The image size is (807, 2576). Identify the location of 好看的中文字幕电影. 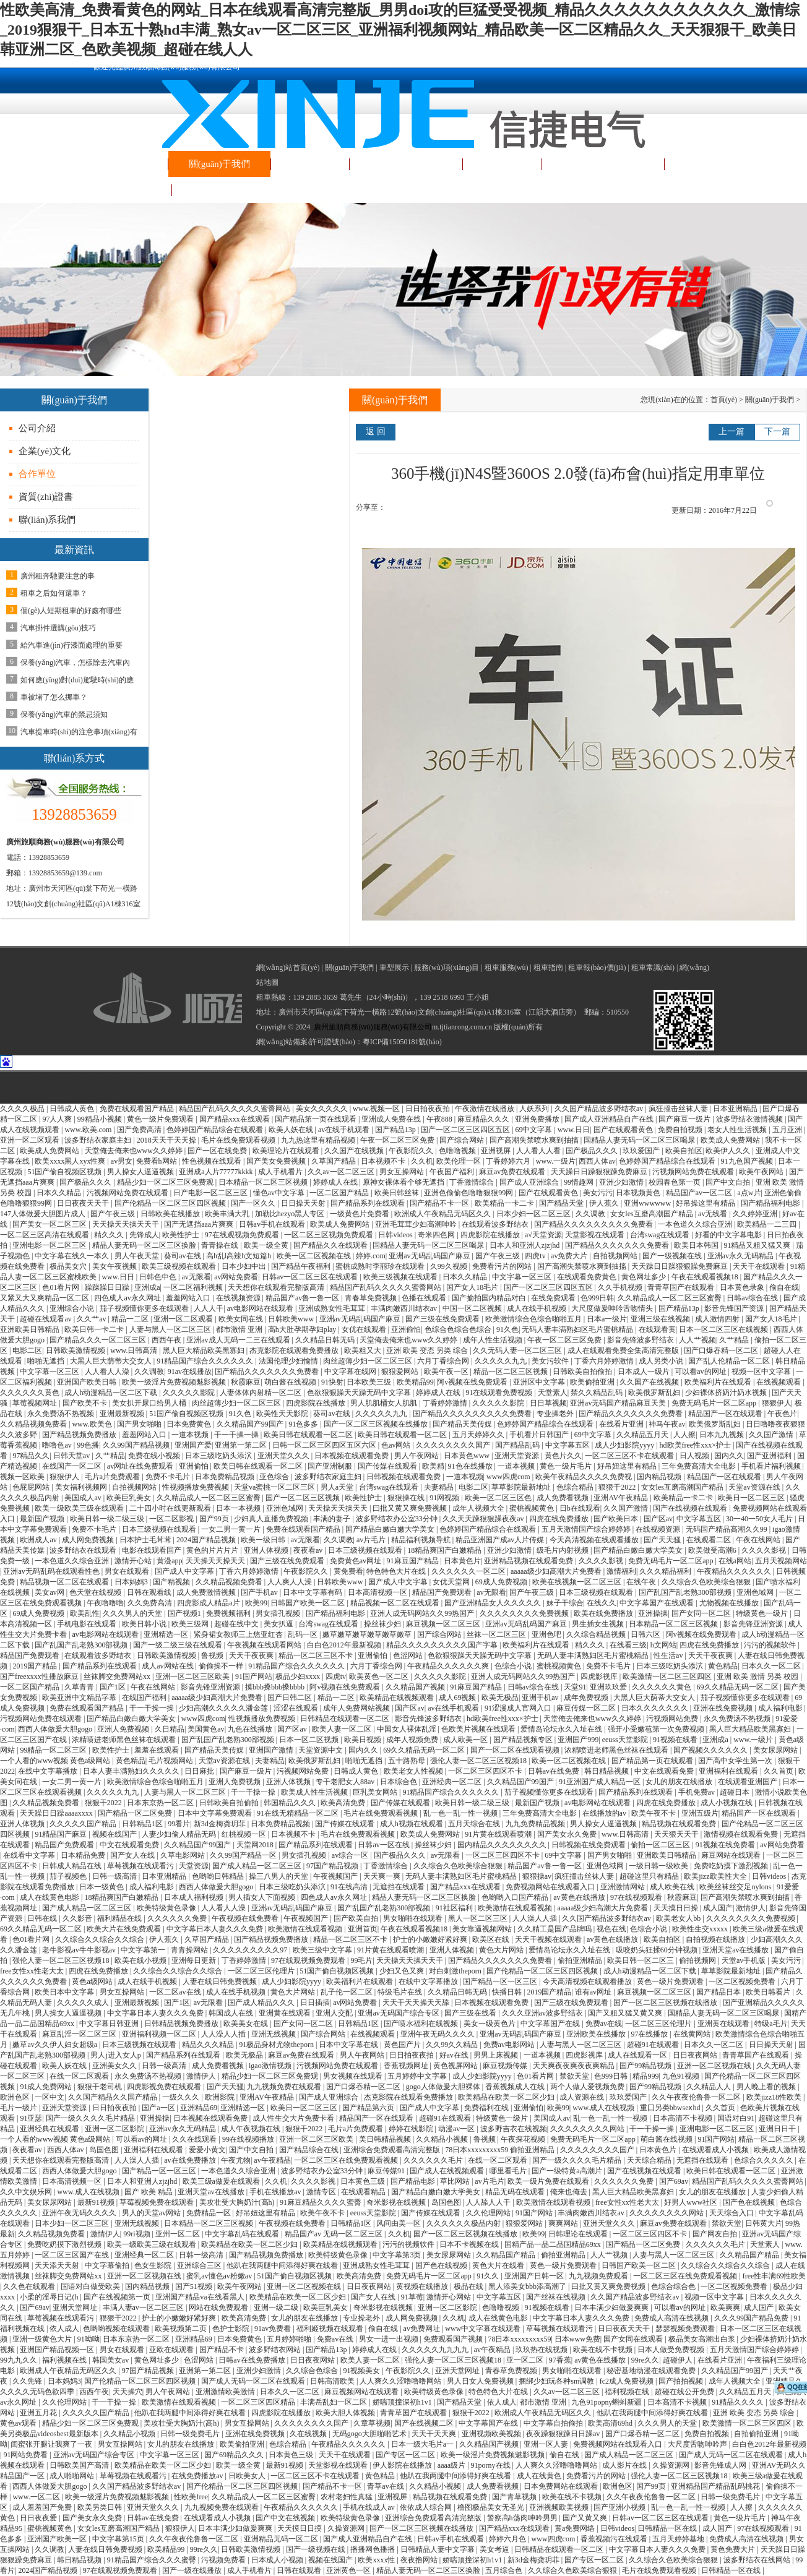
(729, 1234).